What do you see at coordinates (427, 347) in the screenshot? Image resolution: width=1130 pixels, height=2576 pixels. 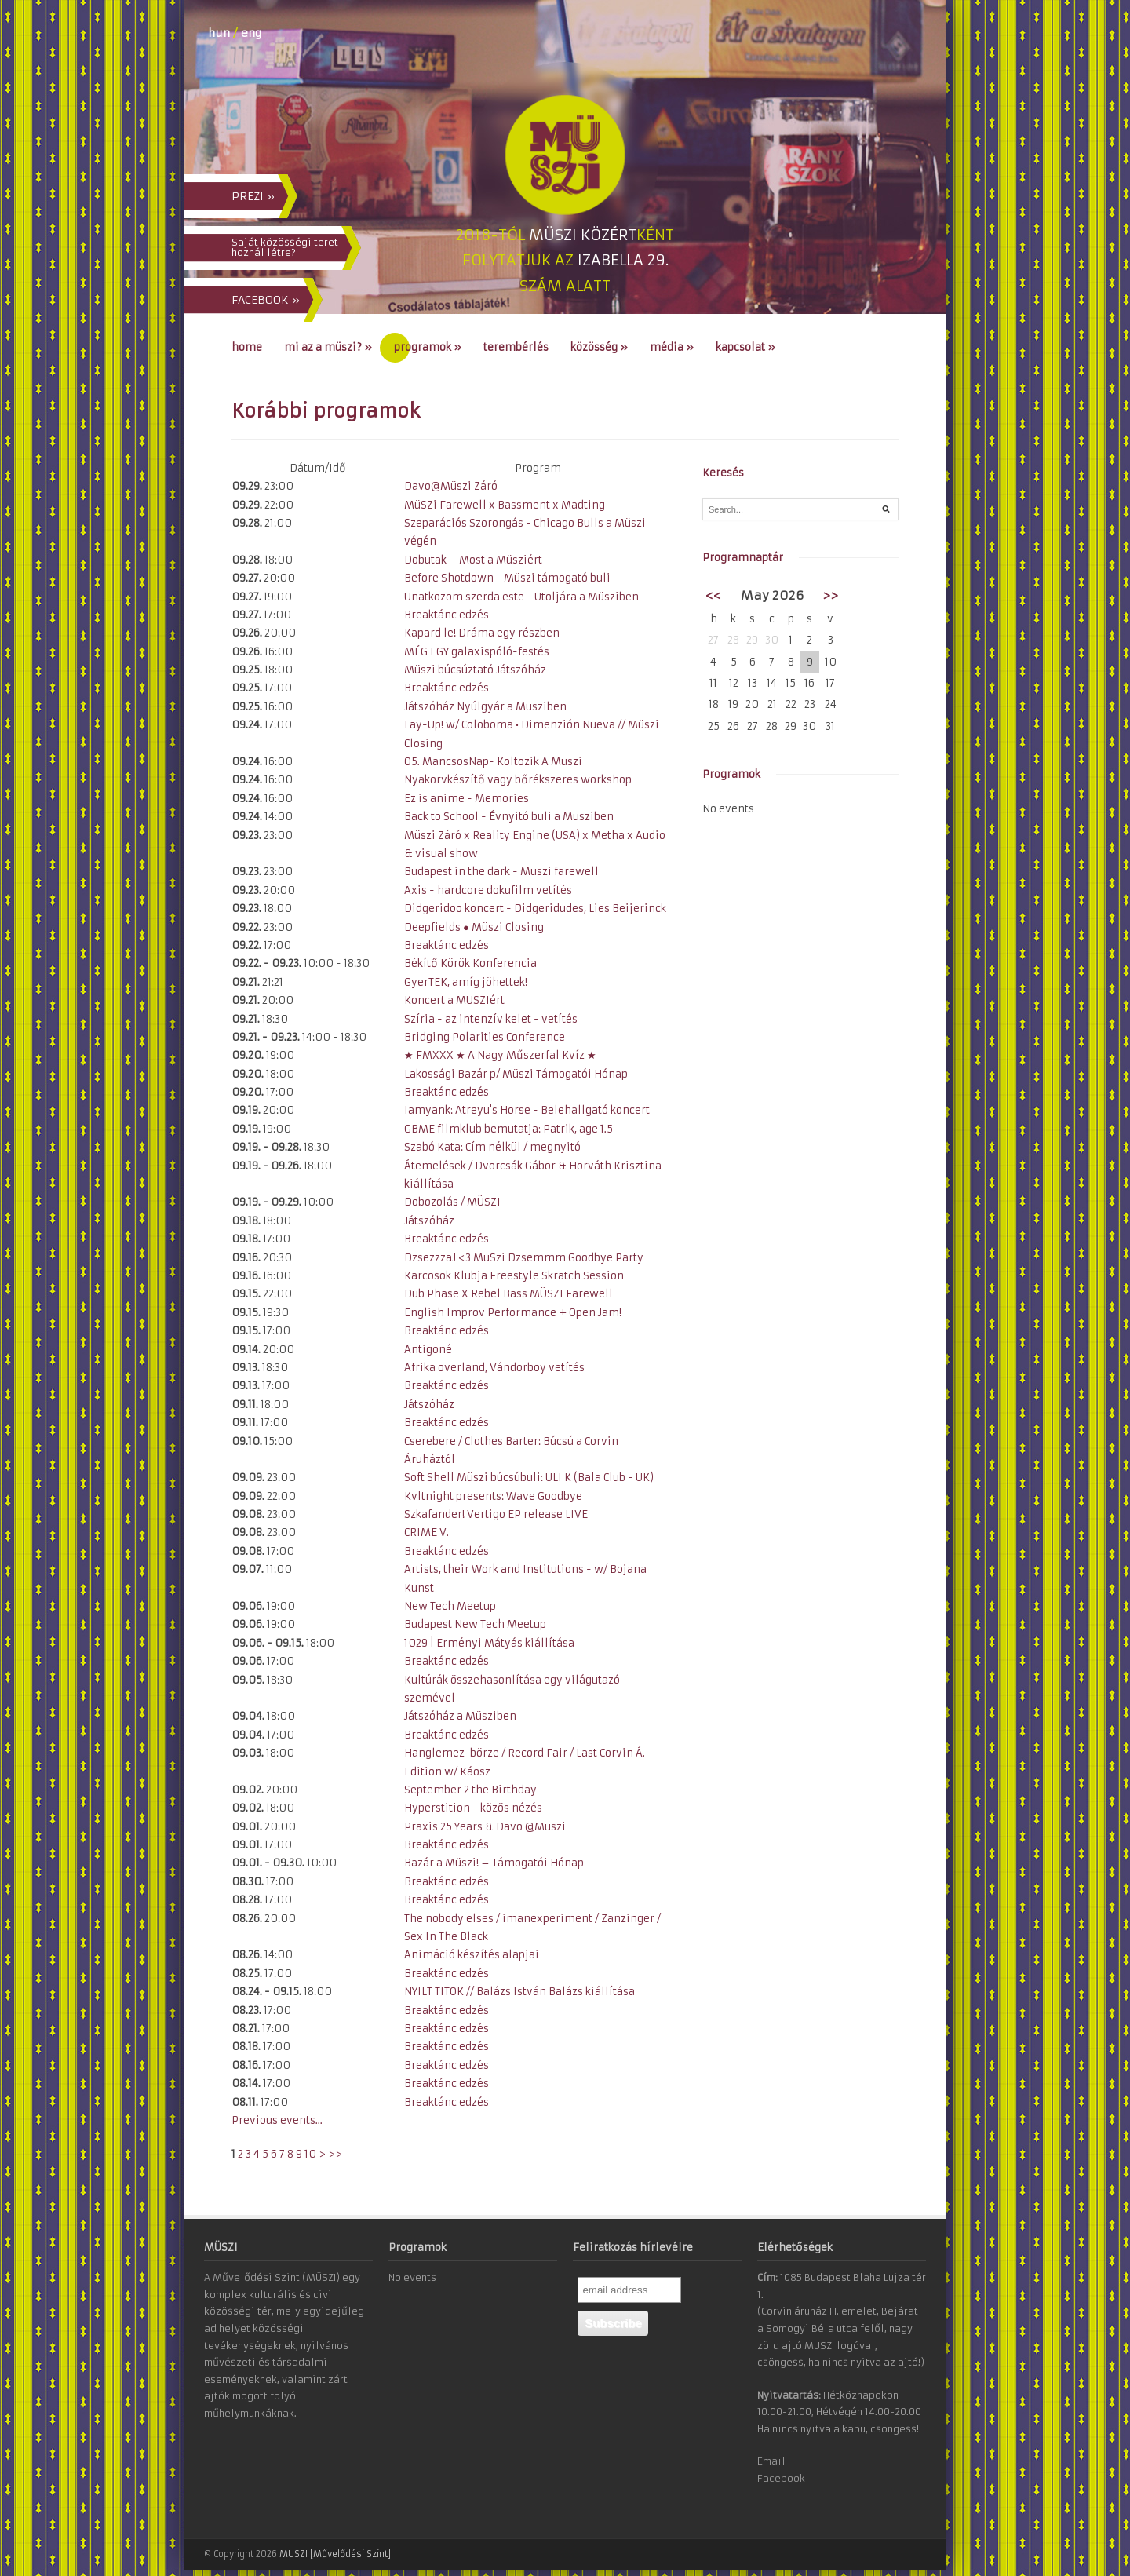 I see `Programok` at bounding box center [427, 347].